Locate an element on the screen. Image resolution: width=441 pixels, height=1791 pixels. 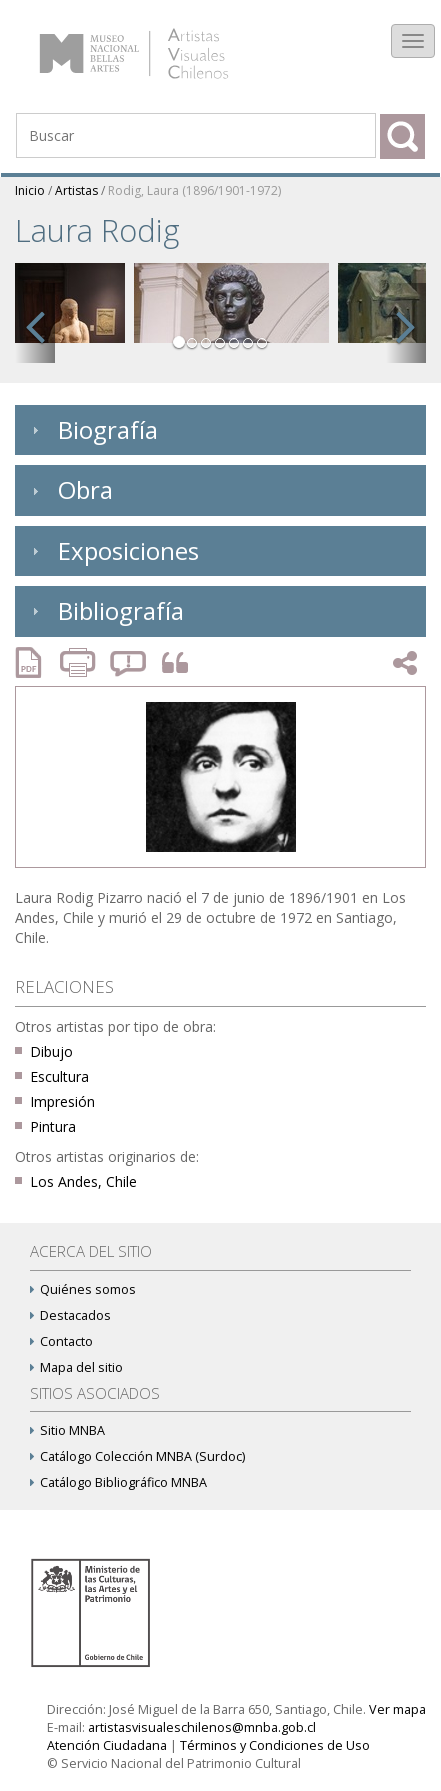
Quiénes somos is located at coordinates (83, 1289).